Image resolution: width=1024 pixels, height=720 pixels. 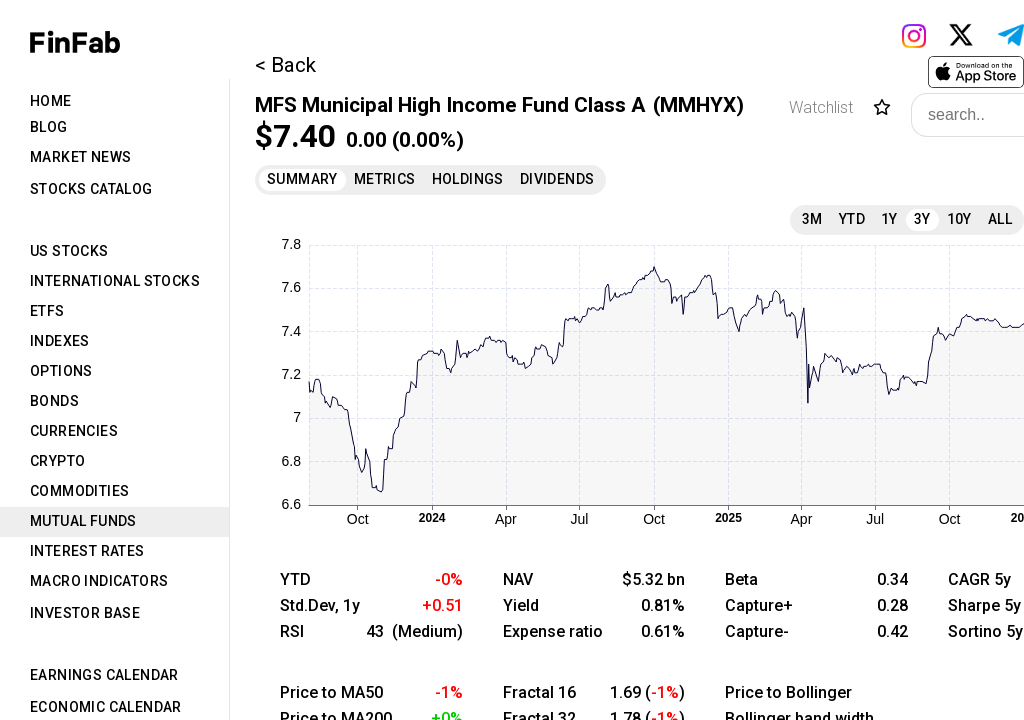 What do you see at coordinates (91, 189) in the screenshot?
I see `Stocks Catalog [tab]` at bounding box center [91, 189].